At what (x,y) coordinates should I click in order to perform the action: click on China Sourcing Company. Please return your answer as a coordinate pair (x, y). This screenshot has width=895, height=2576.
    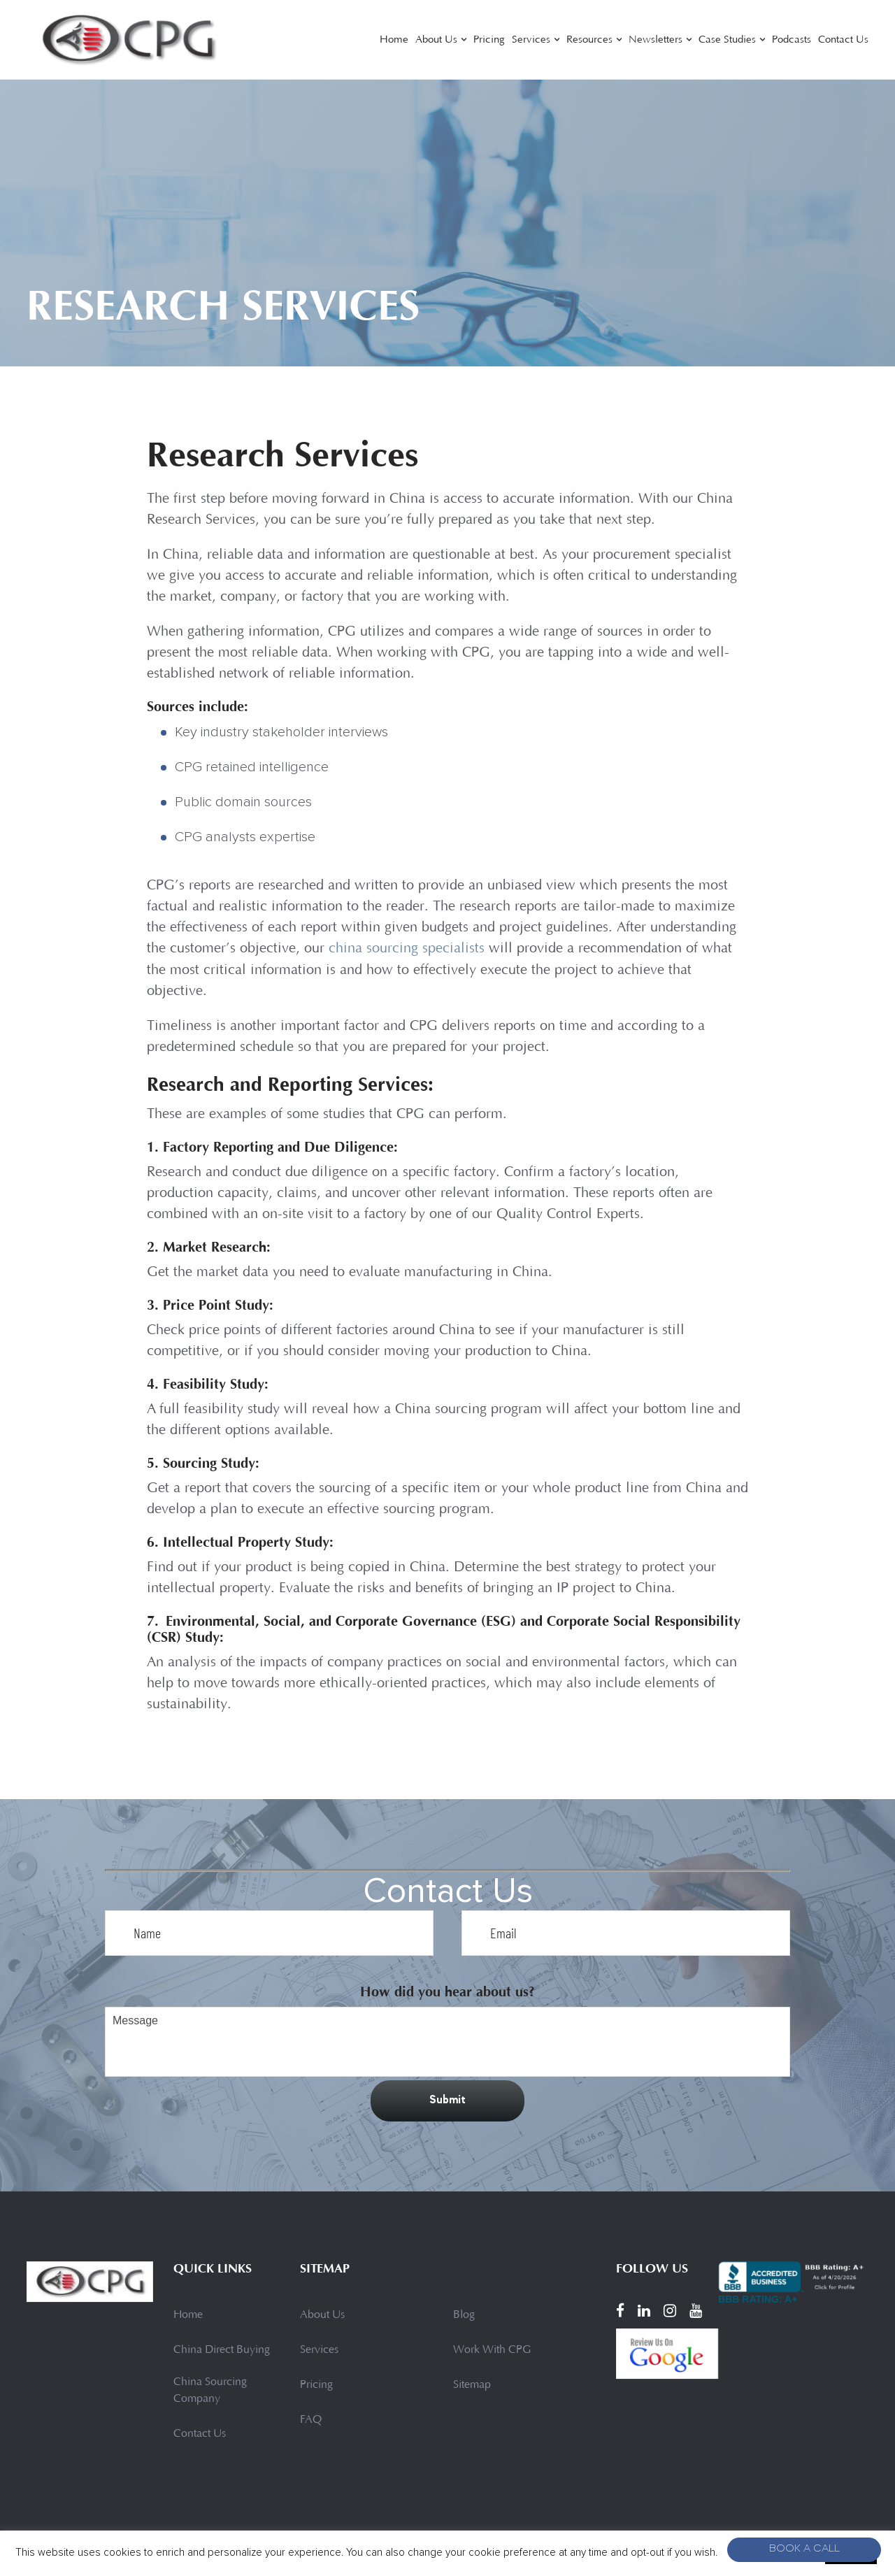
    Looking at the image, I should click on (210, 2390).